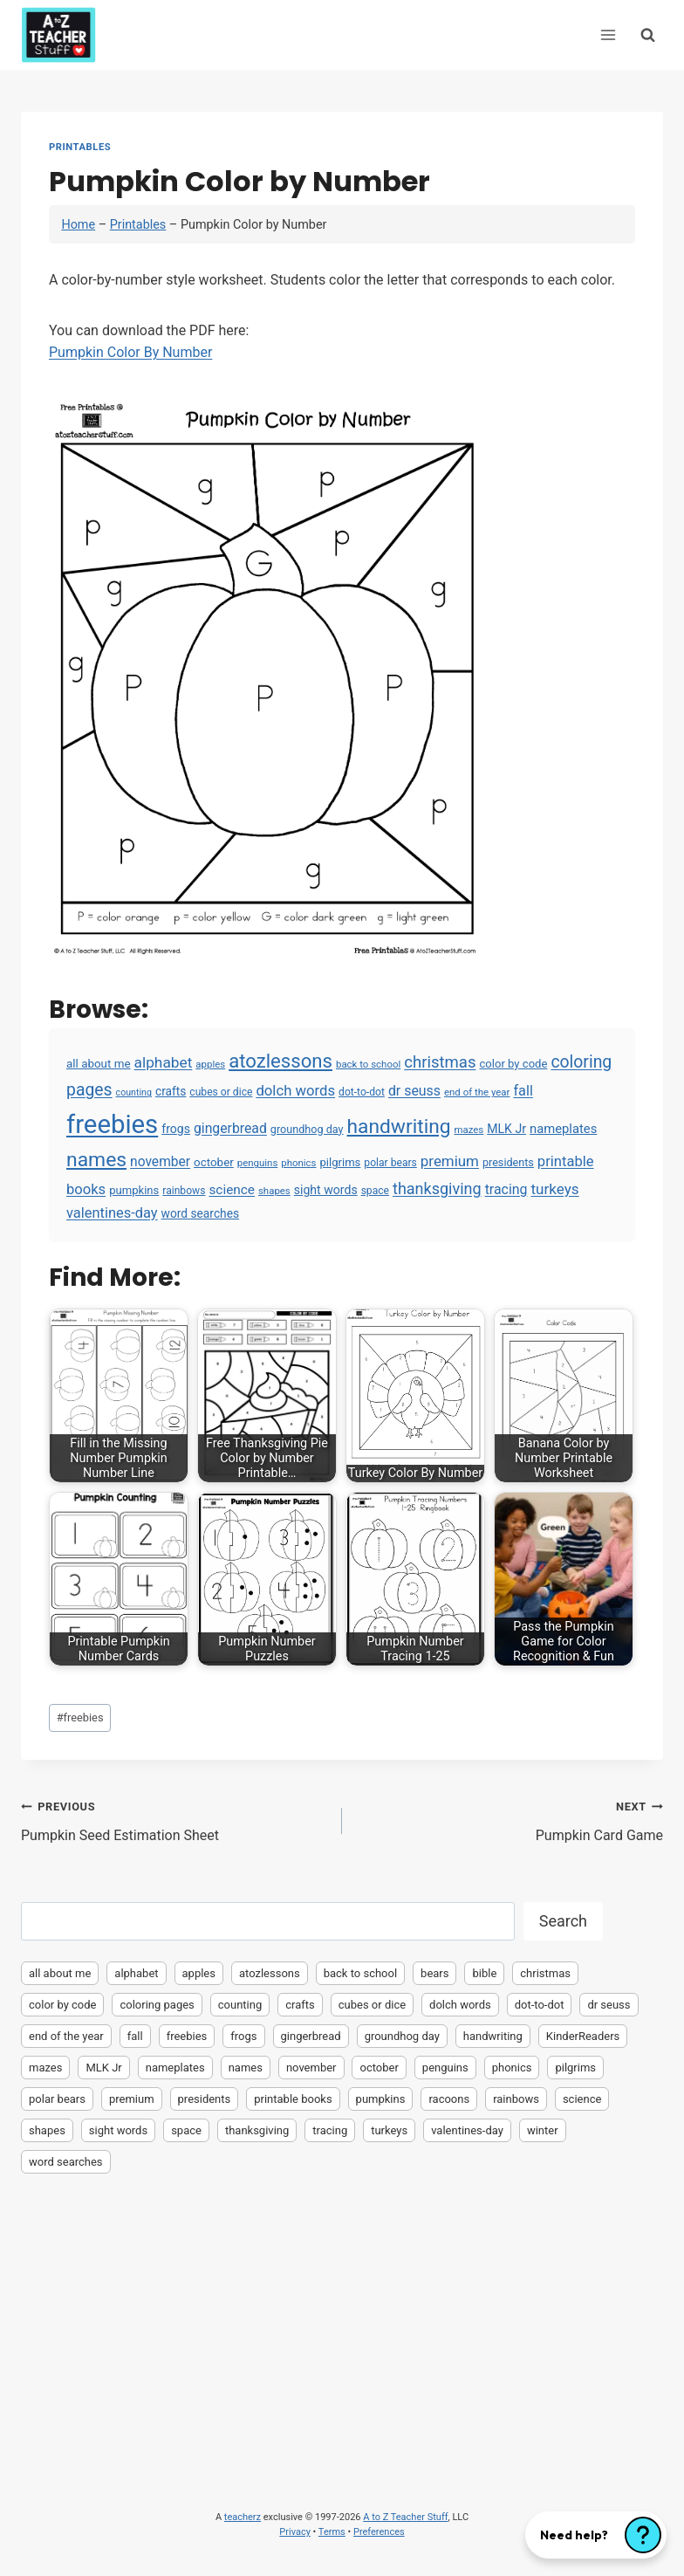 The image size is (684, 2576). I want to click on fall [fall (21 items)], so click(522, 1090).